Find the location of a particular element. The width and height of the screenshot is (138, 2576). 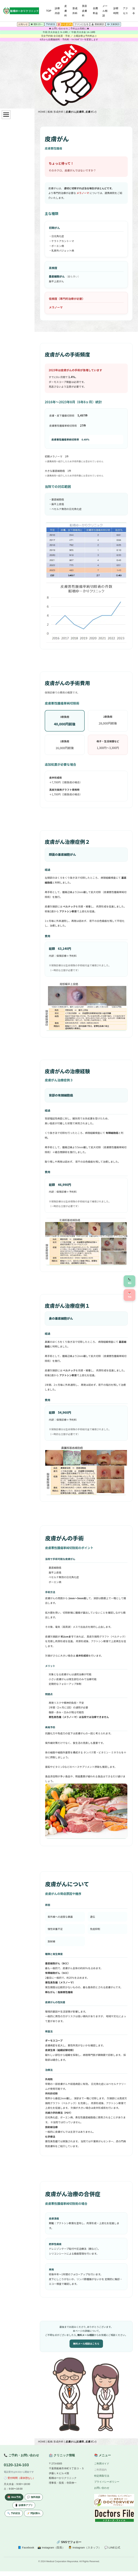

📝 問診票DL is located at coordinates (33, 2513).